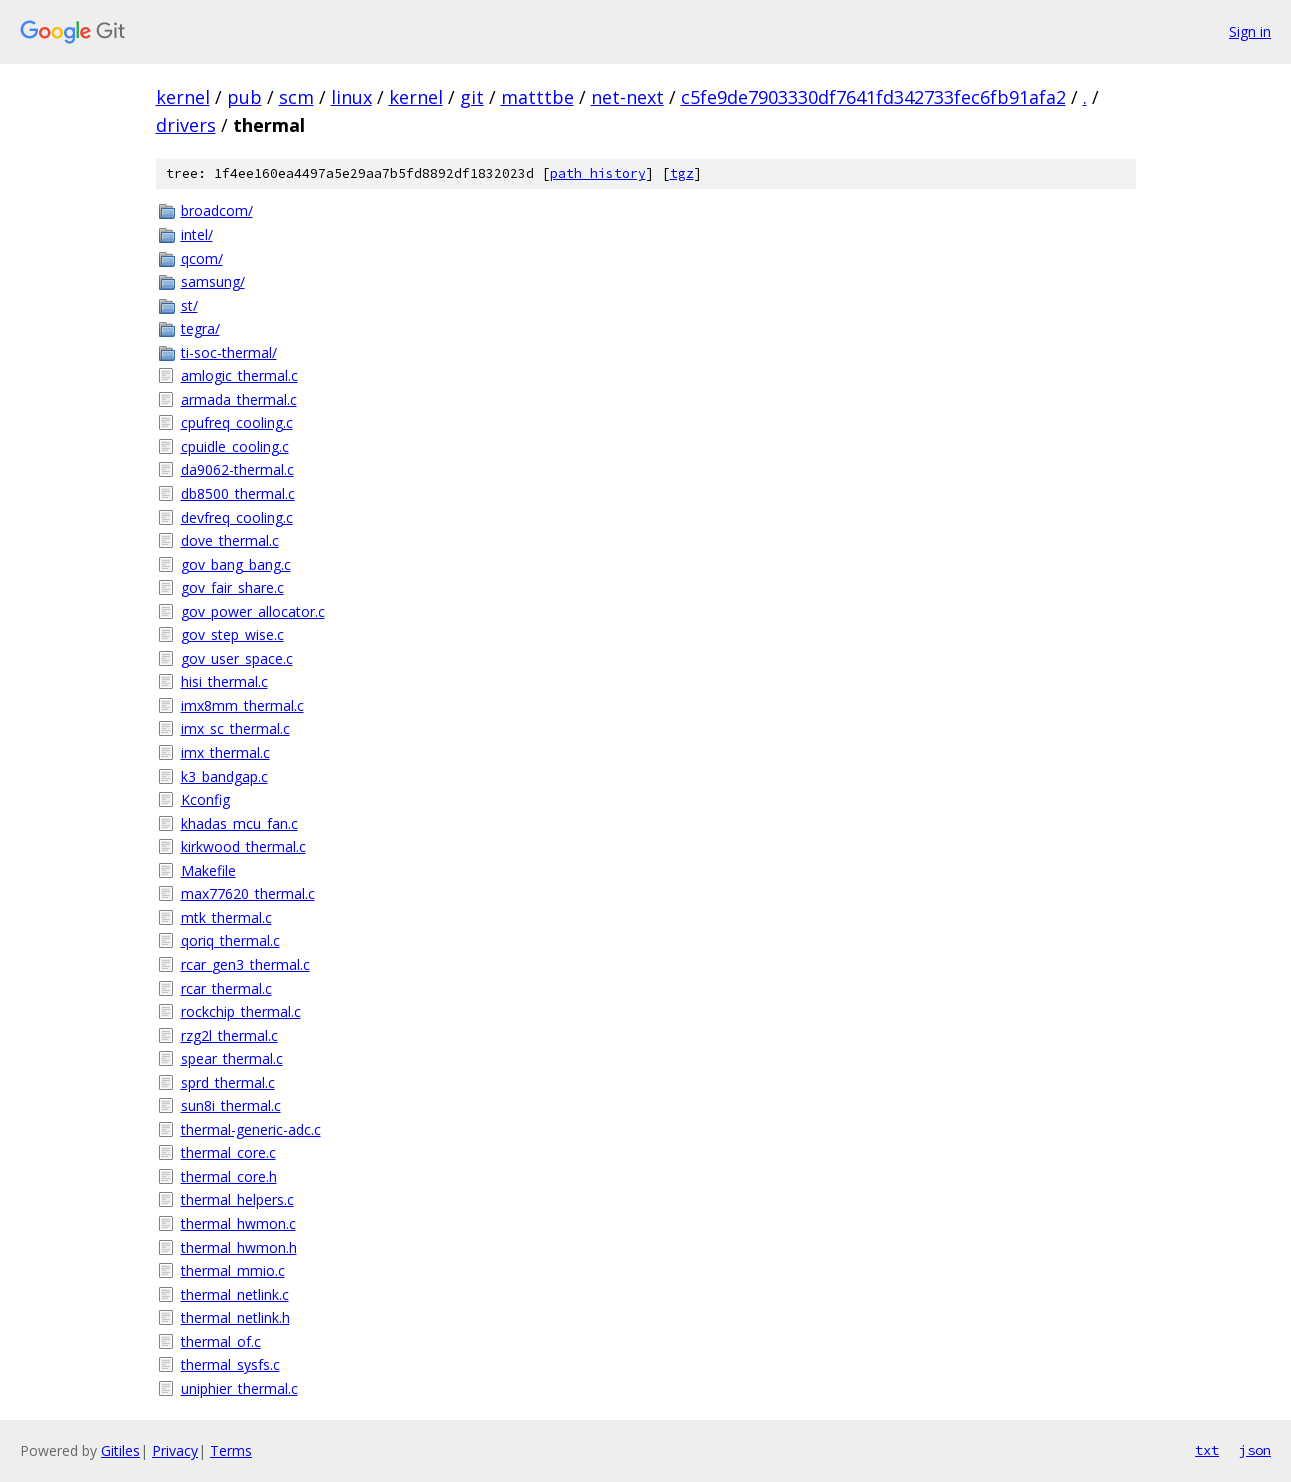 The width and height of the screenshot is (1291, 1482). Describe the element at coordinates (120, 1450) in the screenshot. I see `Gitiles` at that location.